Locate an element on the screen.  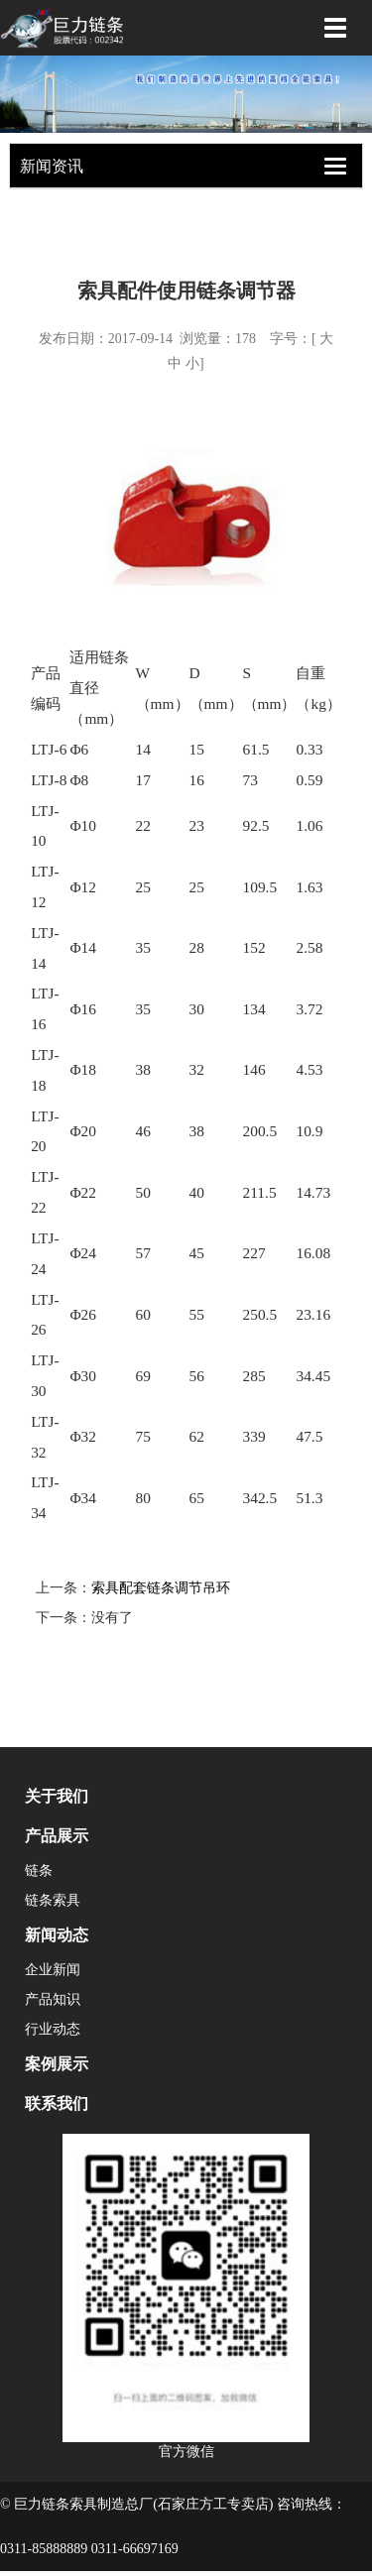
产品知识 is located at coordinates (52, 1999).